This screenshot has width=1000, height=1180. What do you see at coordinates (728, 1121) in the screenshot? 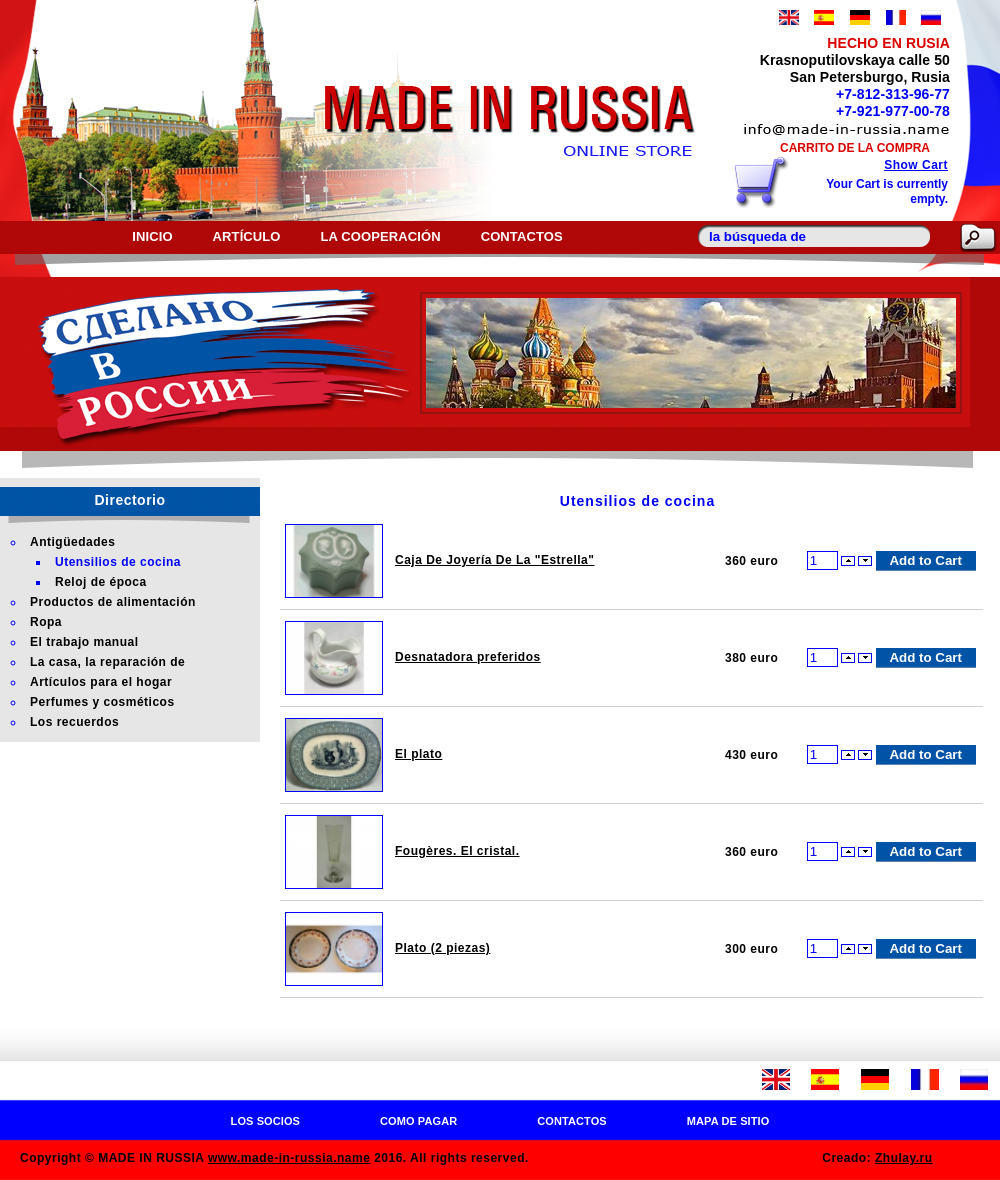
I see `Mapa de sitio` at bounding box center [728, 1121].